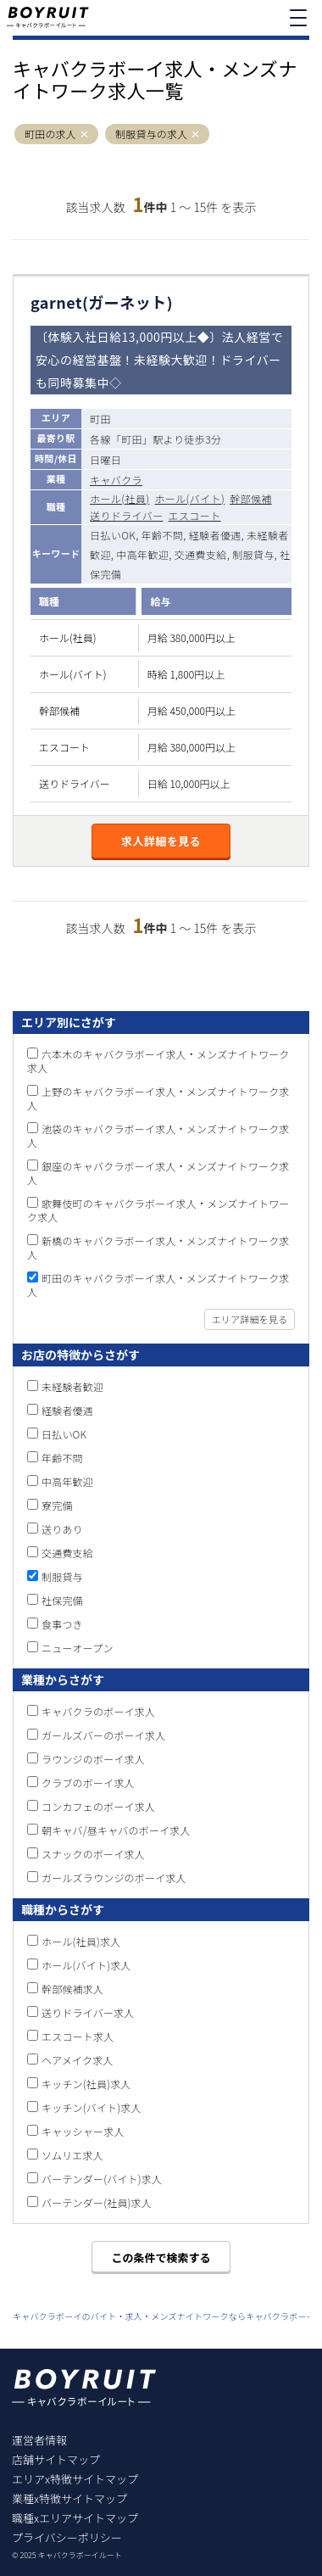 The height and width of the screenshot is (2576, 322). What do you see at coordinates (92, 2107) in the screenshot?
I see `キッチン(バイト)求人` at bounding box center [92, 2107].